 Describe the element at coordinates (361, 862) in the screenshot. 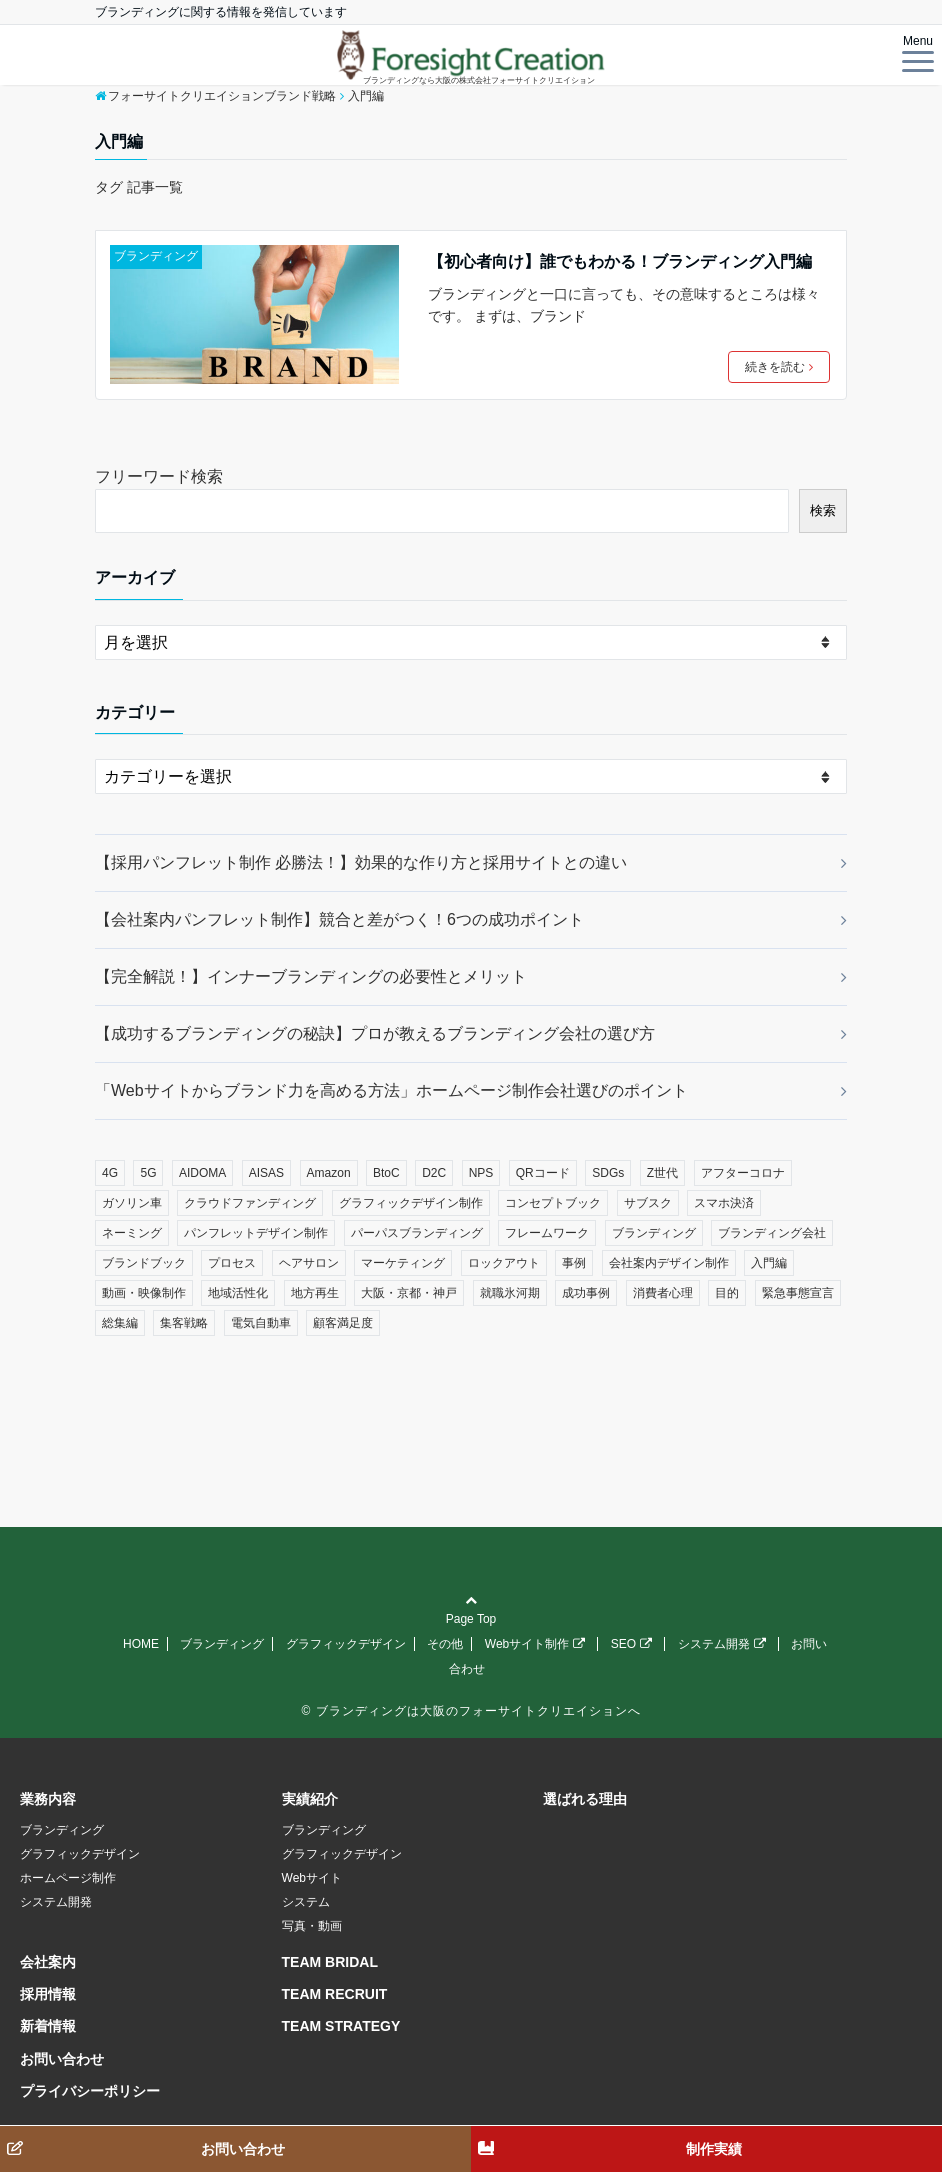

I see `【採用パンフレット制作 必勝法！】効果的な作り方と採用サイトとの違い` at that location.